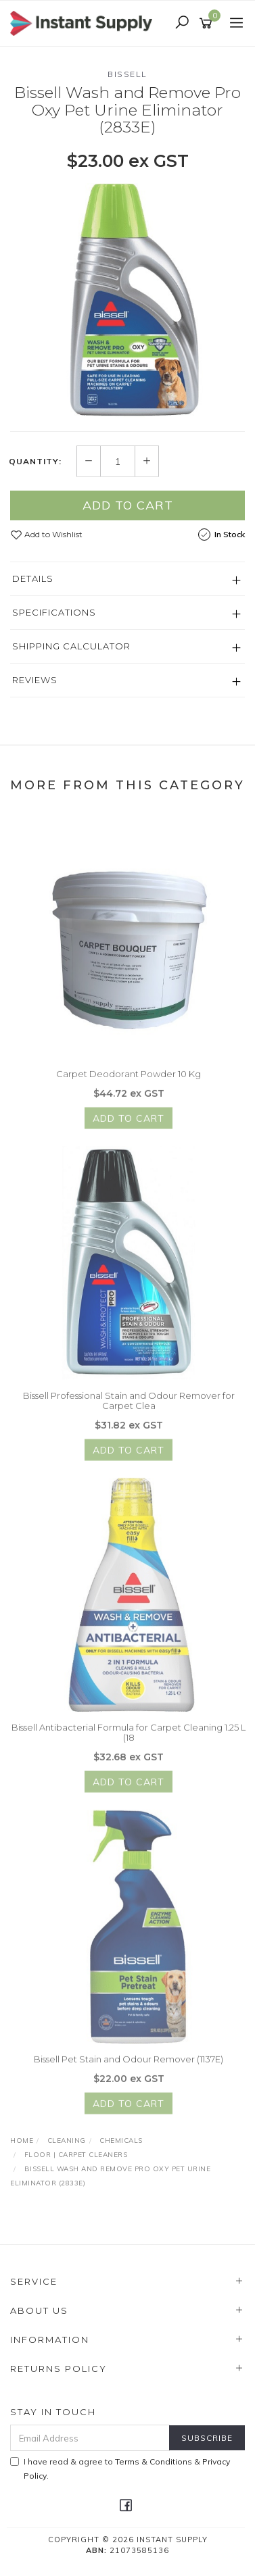 The height and width of the screenshot is (2576, 255). Describe the element at coordinates (129, 1405) in the screenshot. I see `Bissell Professional Stain and Odour Remover for Carpet Clea` at that location.